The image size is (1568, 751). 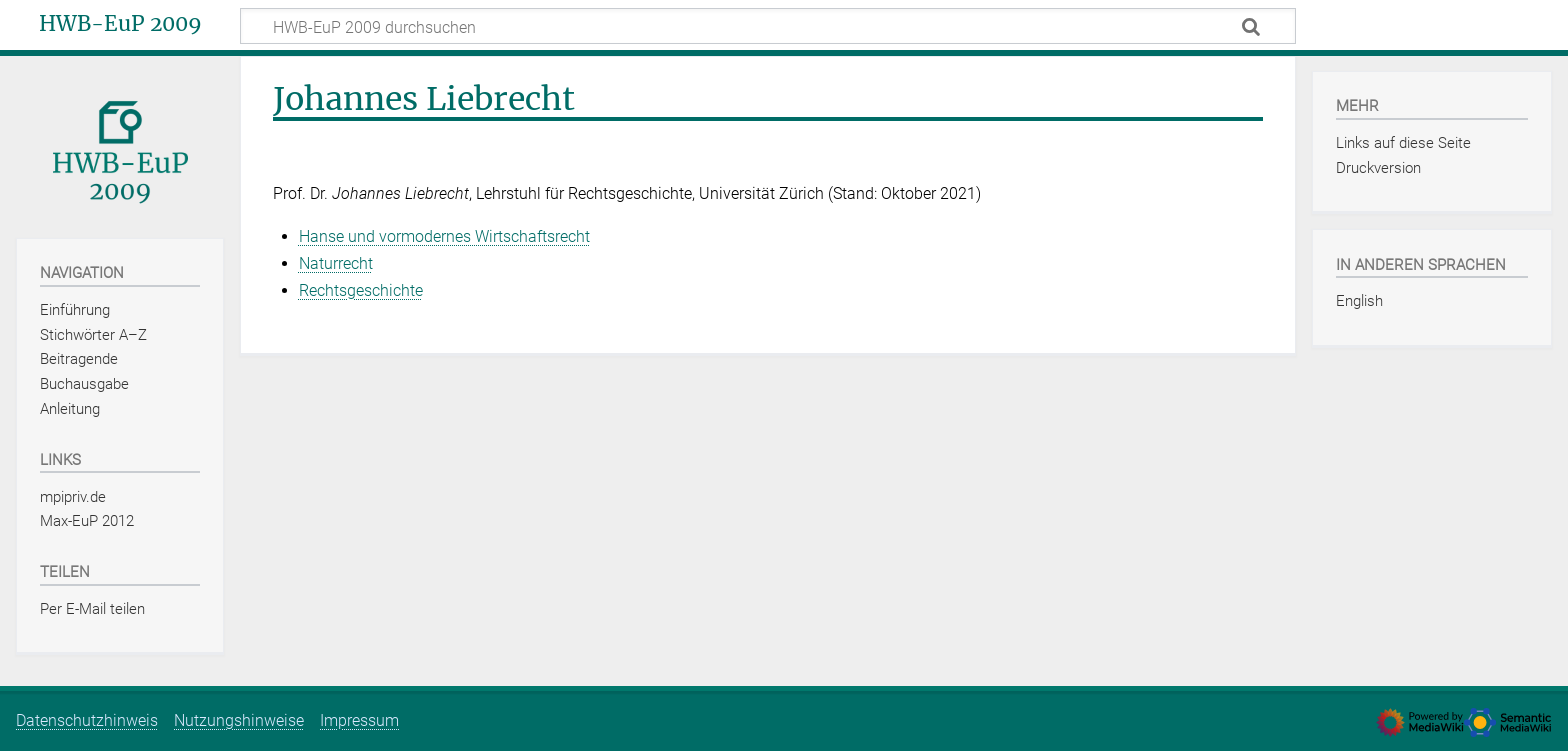 I want to click on Impressum, so click(x=359, y=720).